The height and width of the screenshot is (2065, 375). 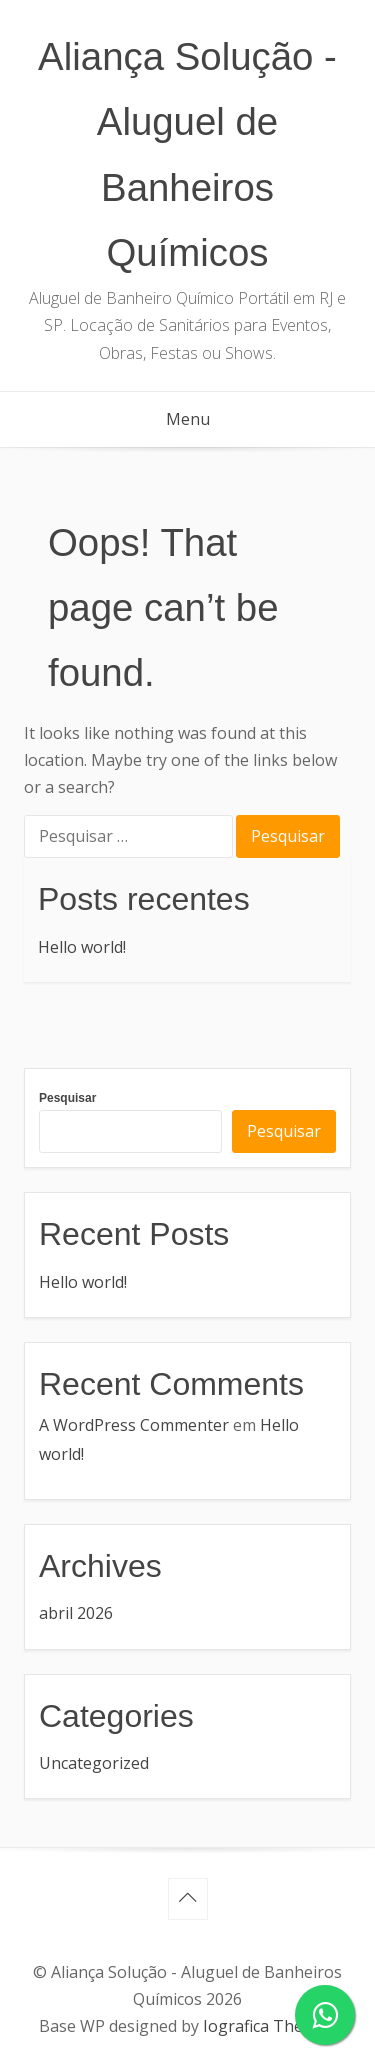 I want to click on abril 2026, so click(x=76, y=1613).